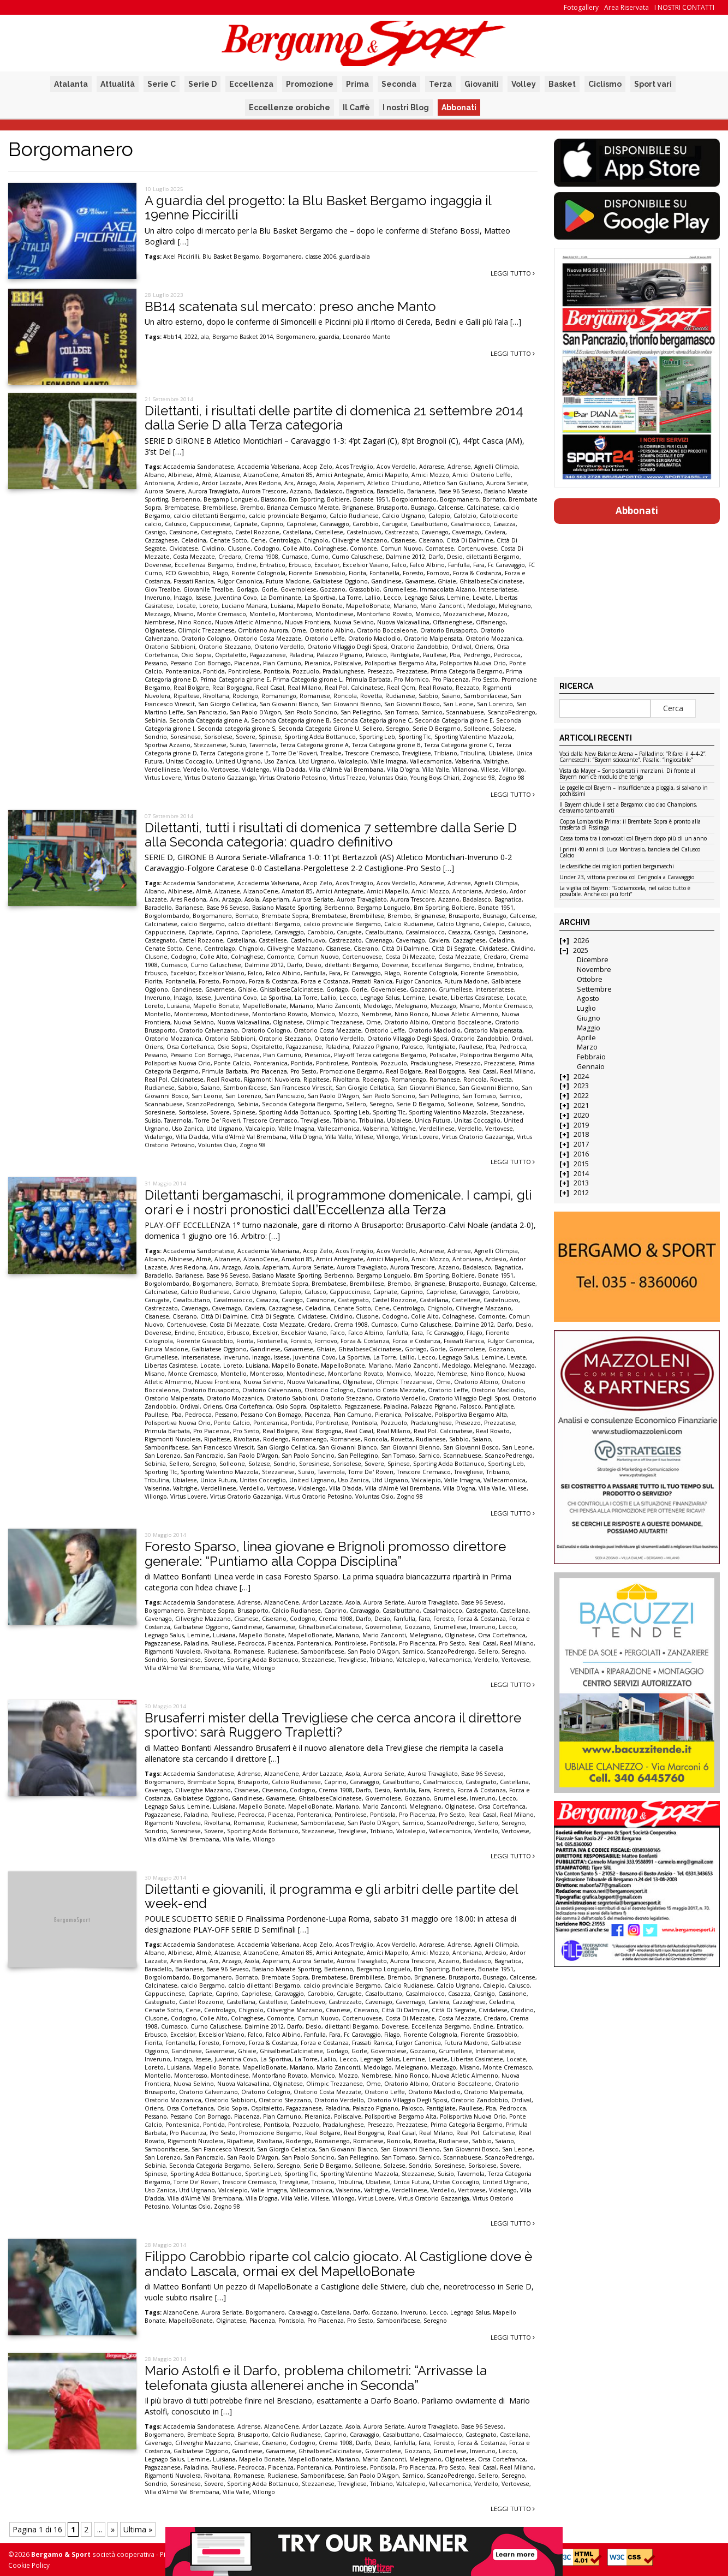 Image resolution: width=728 pixels, height=2576 pixels. Describe the element at coordinates (366, 524) in the screenshot. I see `Carobbio` at that location.